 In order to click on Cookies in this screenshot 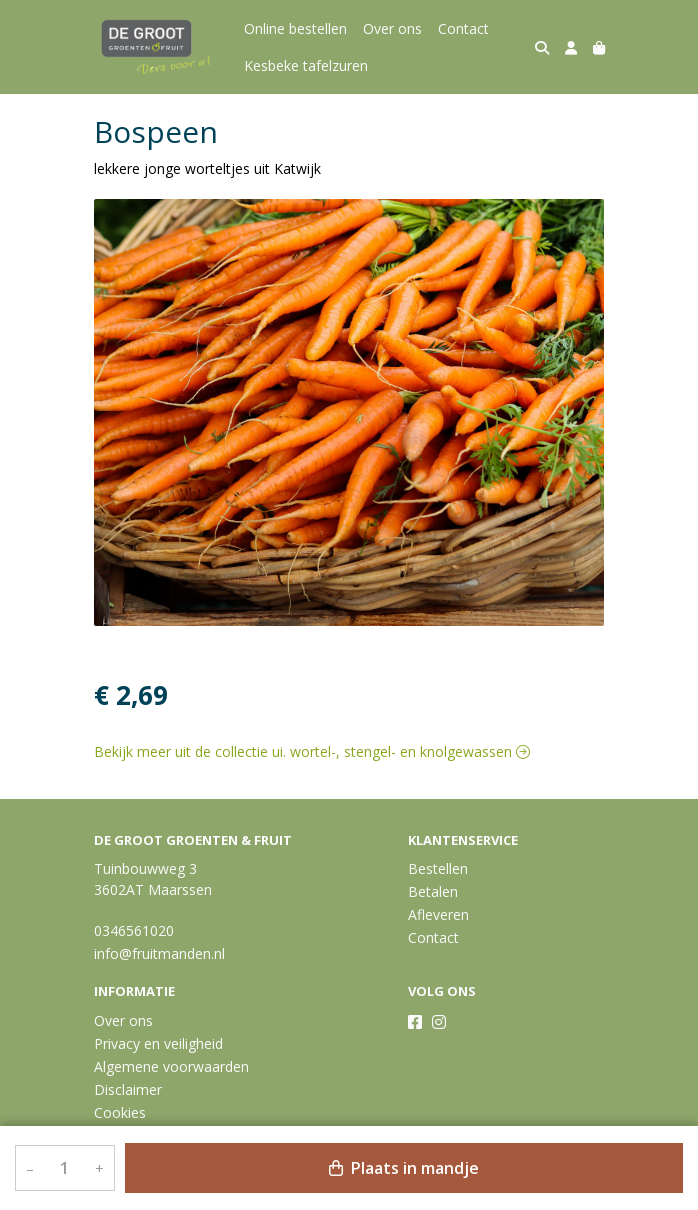, I will do `click(120, 1112)`.